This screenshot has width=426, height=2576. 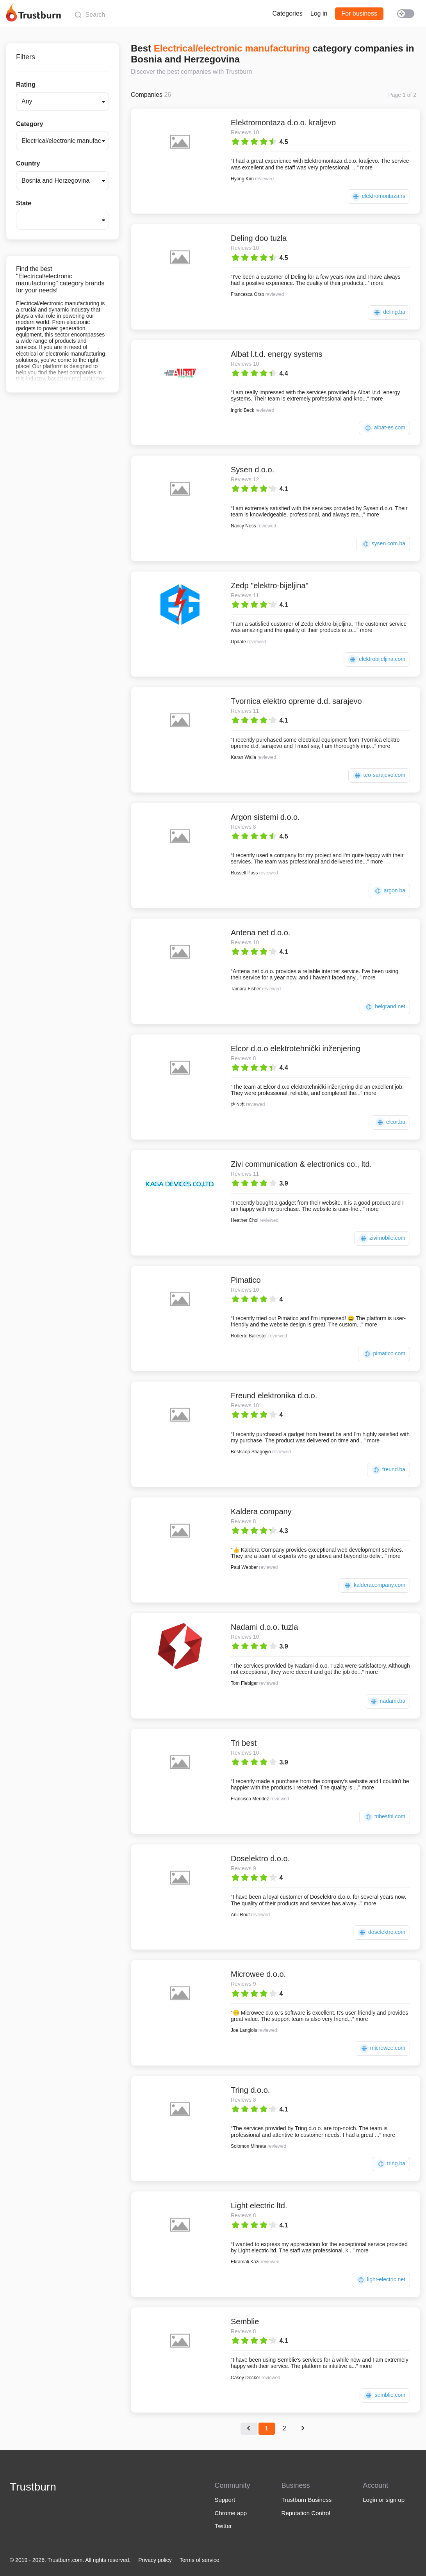 I want to click on albat-es.com, so click(x=384, y=428).